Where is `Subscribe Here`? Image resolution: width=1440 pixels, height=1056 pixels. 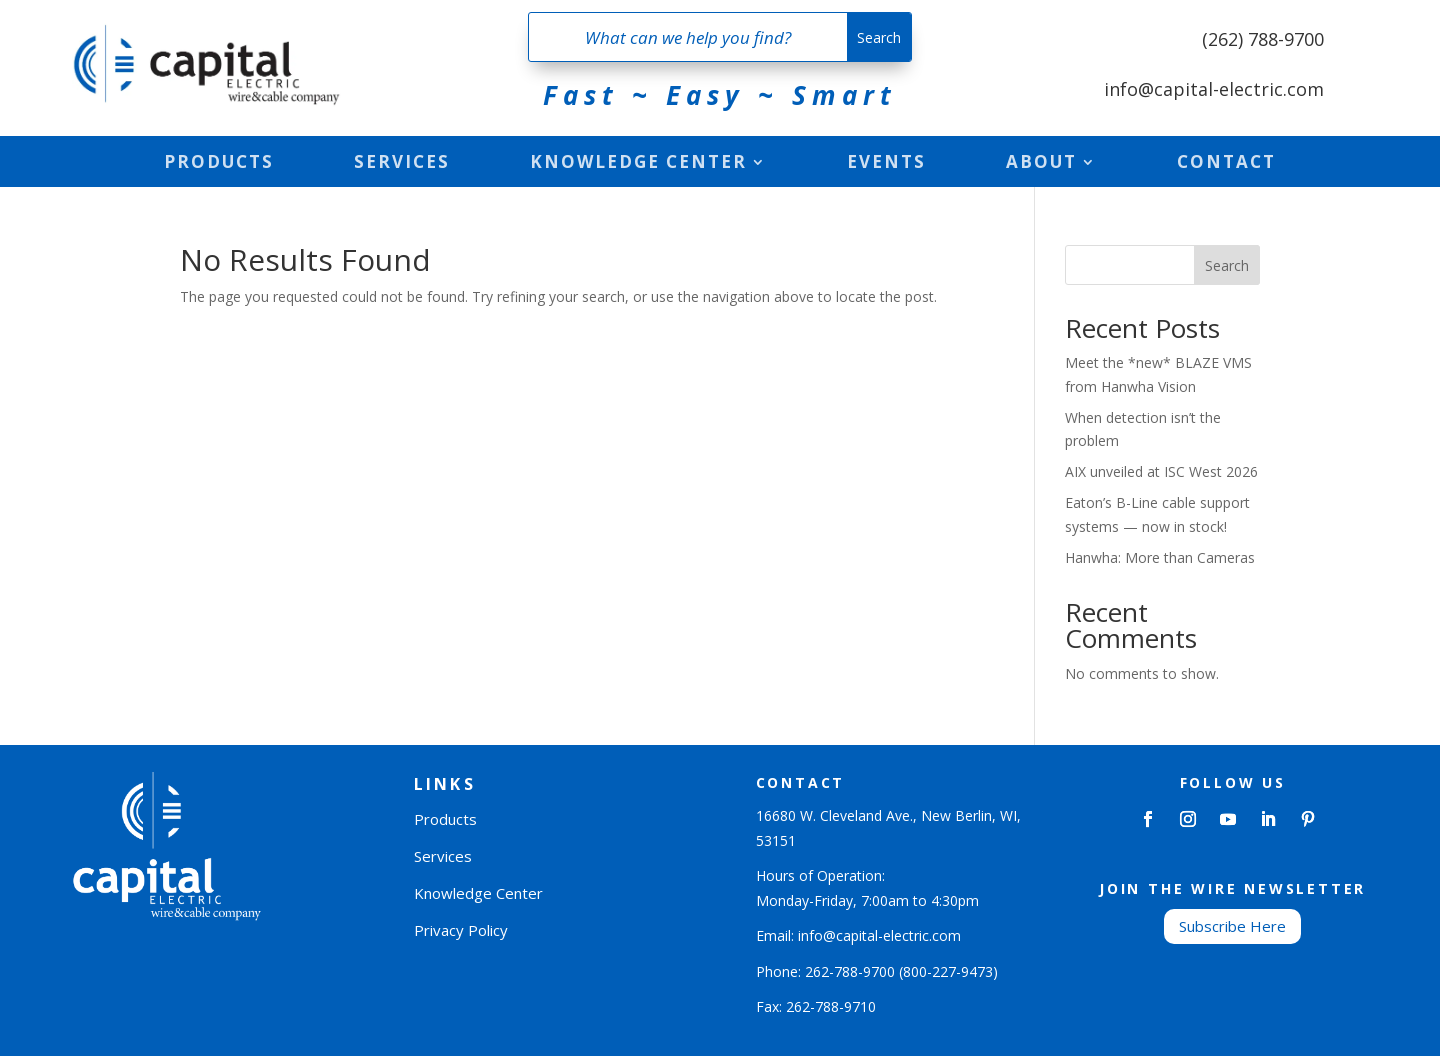 Subscribe Here is located at coordinates (1232, 926).